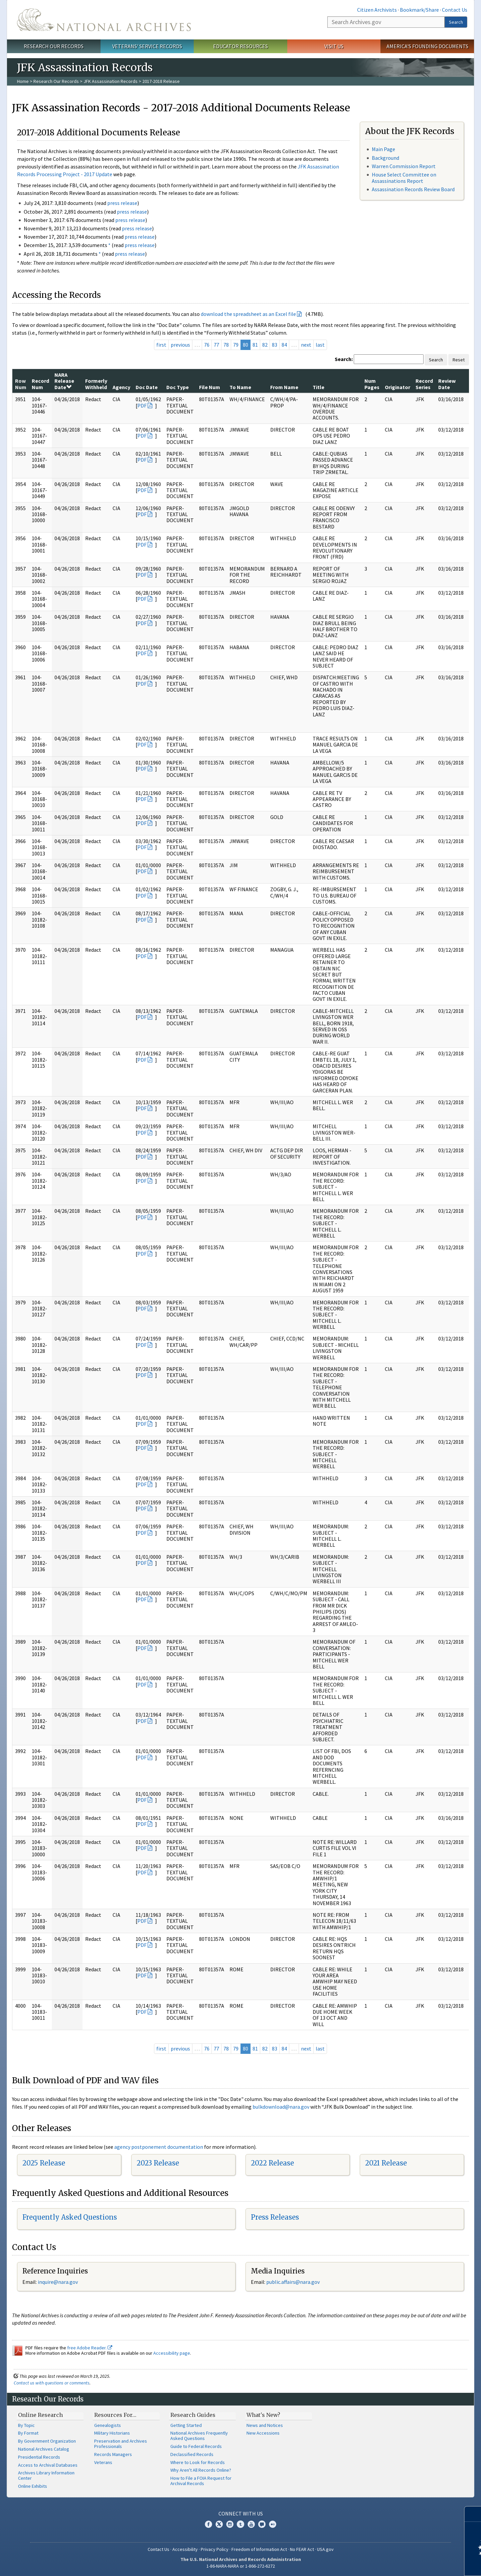 Image resolution: width=481 pixels, height=2576 pixels. I want to click on Bookmark/Share, so click(419, 9).